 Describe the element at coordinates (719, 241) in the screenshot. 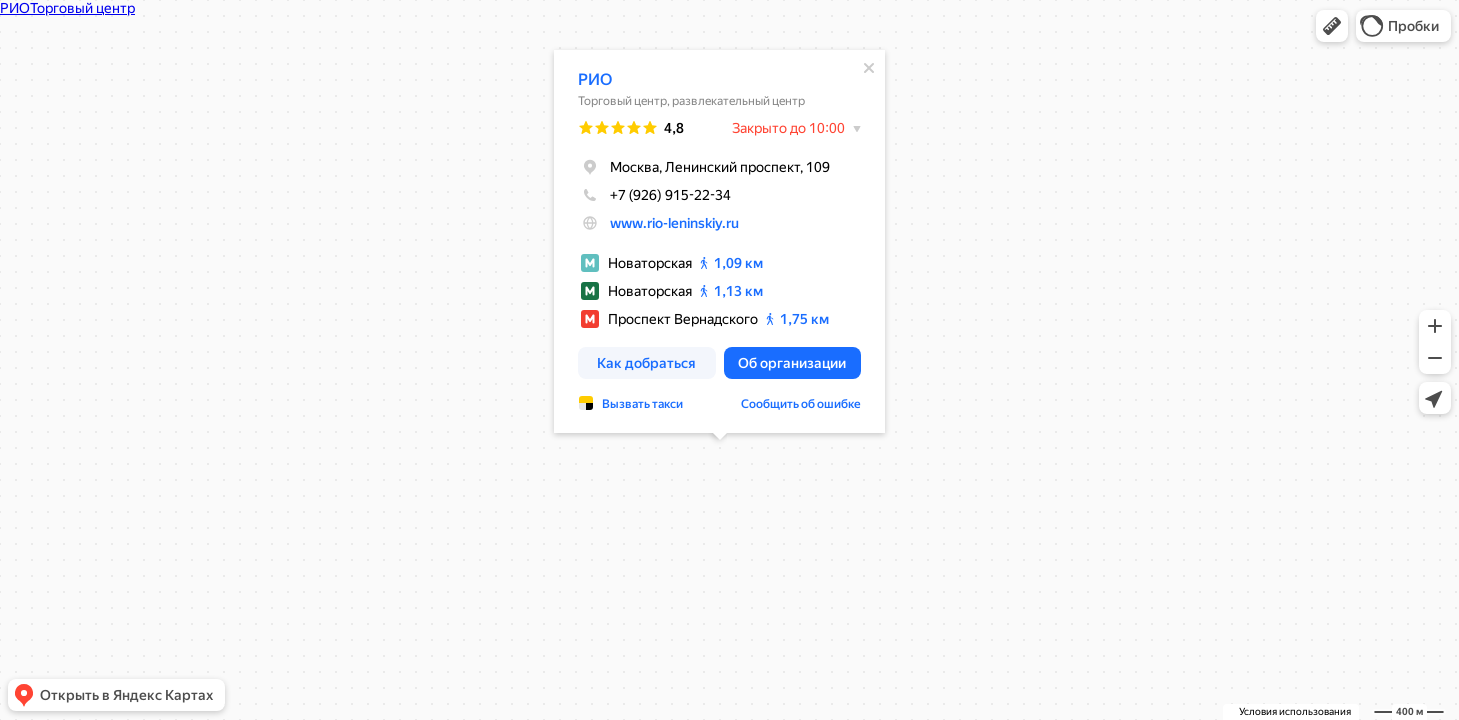

I see `[dialog]` at that location.